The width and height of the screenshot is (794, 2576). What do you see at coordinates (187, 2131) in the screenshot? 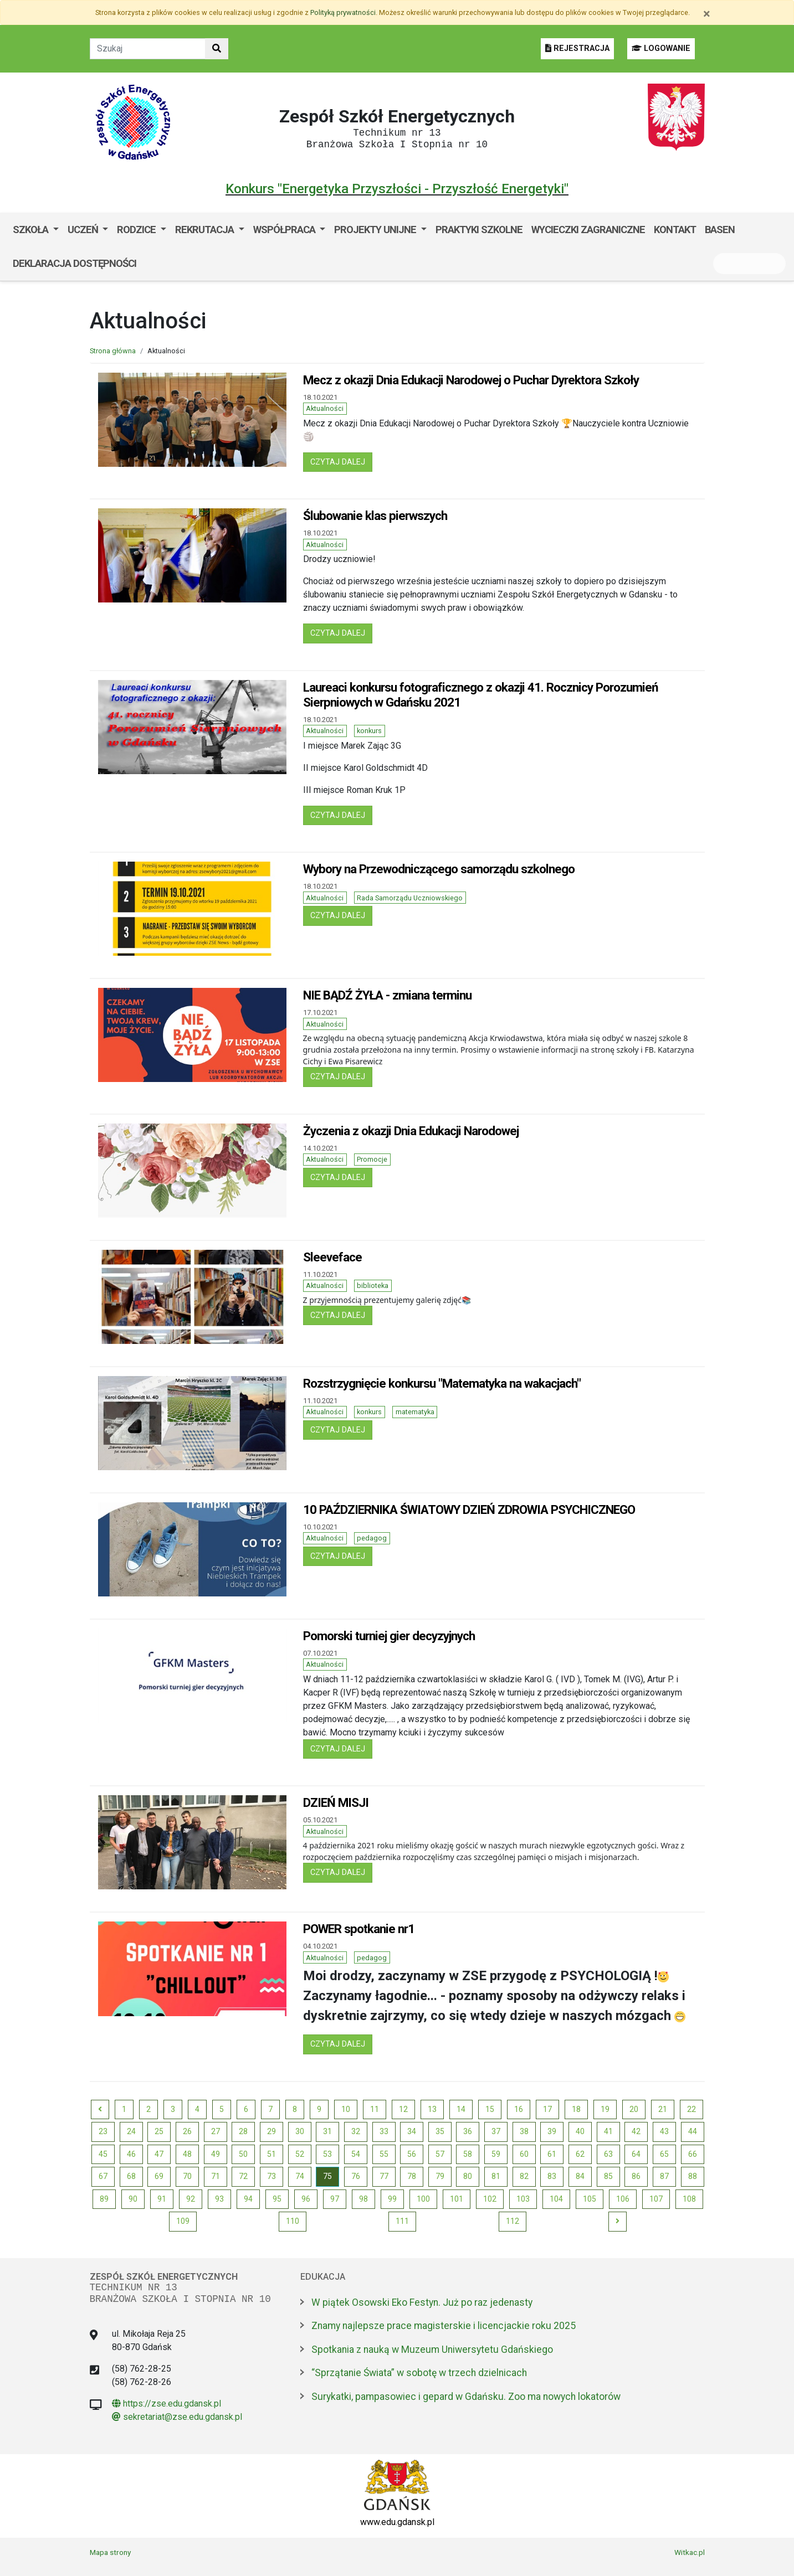
I see `26` at bounding box center [187, 2131].